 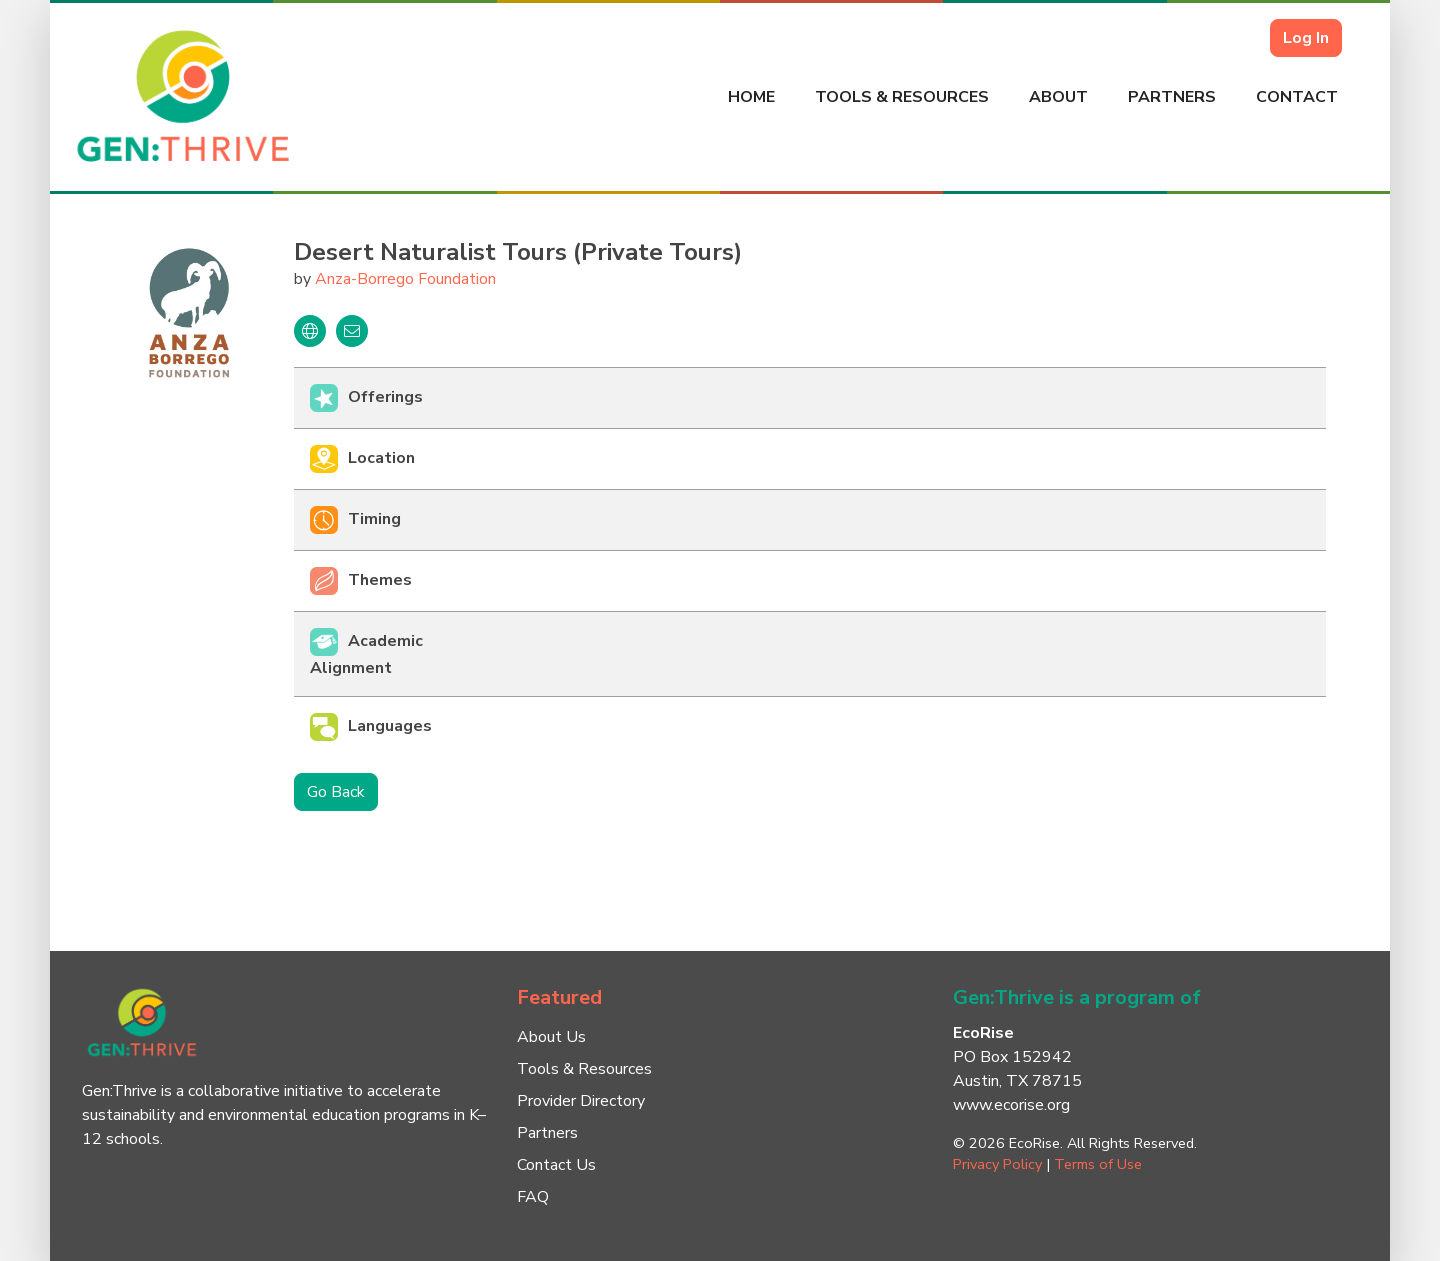 What do you see at coordinates (1172, 97) in the screenshot?
I see `Partners` at bounding box center [1172, 97].